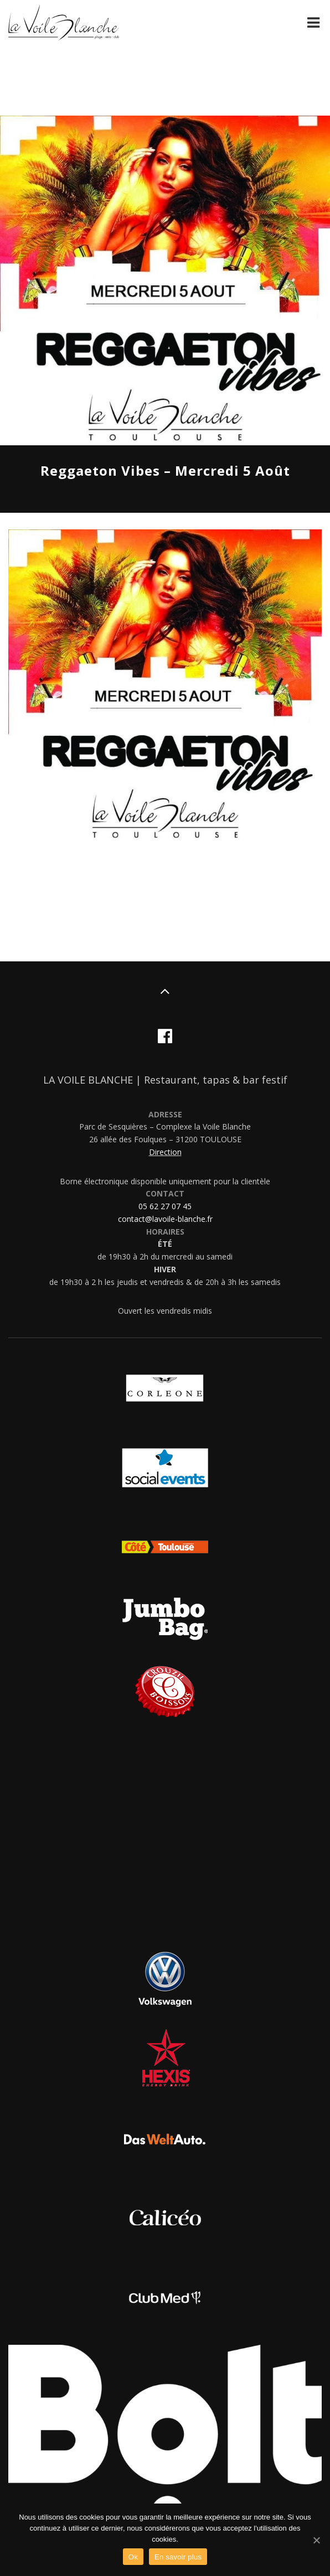  Describe the element at coordinates (178, 2557) in the screenshot. I see `En savoir plus` at that location.